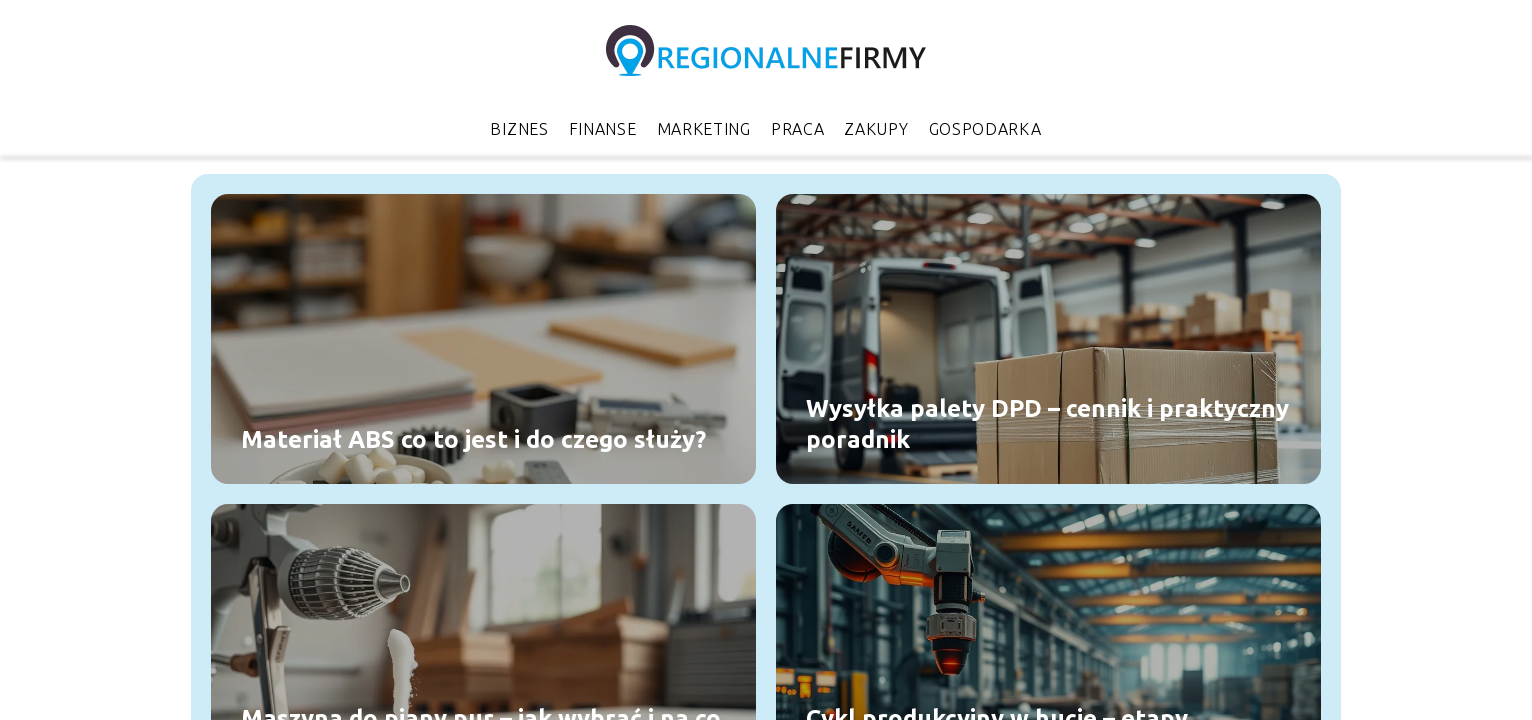 The image size is (1532, 720). Describe the element at coordinates (704, 129) in the screenshot. I see `Marketing` at that location.